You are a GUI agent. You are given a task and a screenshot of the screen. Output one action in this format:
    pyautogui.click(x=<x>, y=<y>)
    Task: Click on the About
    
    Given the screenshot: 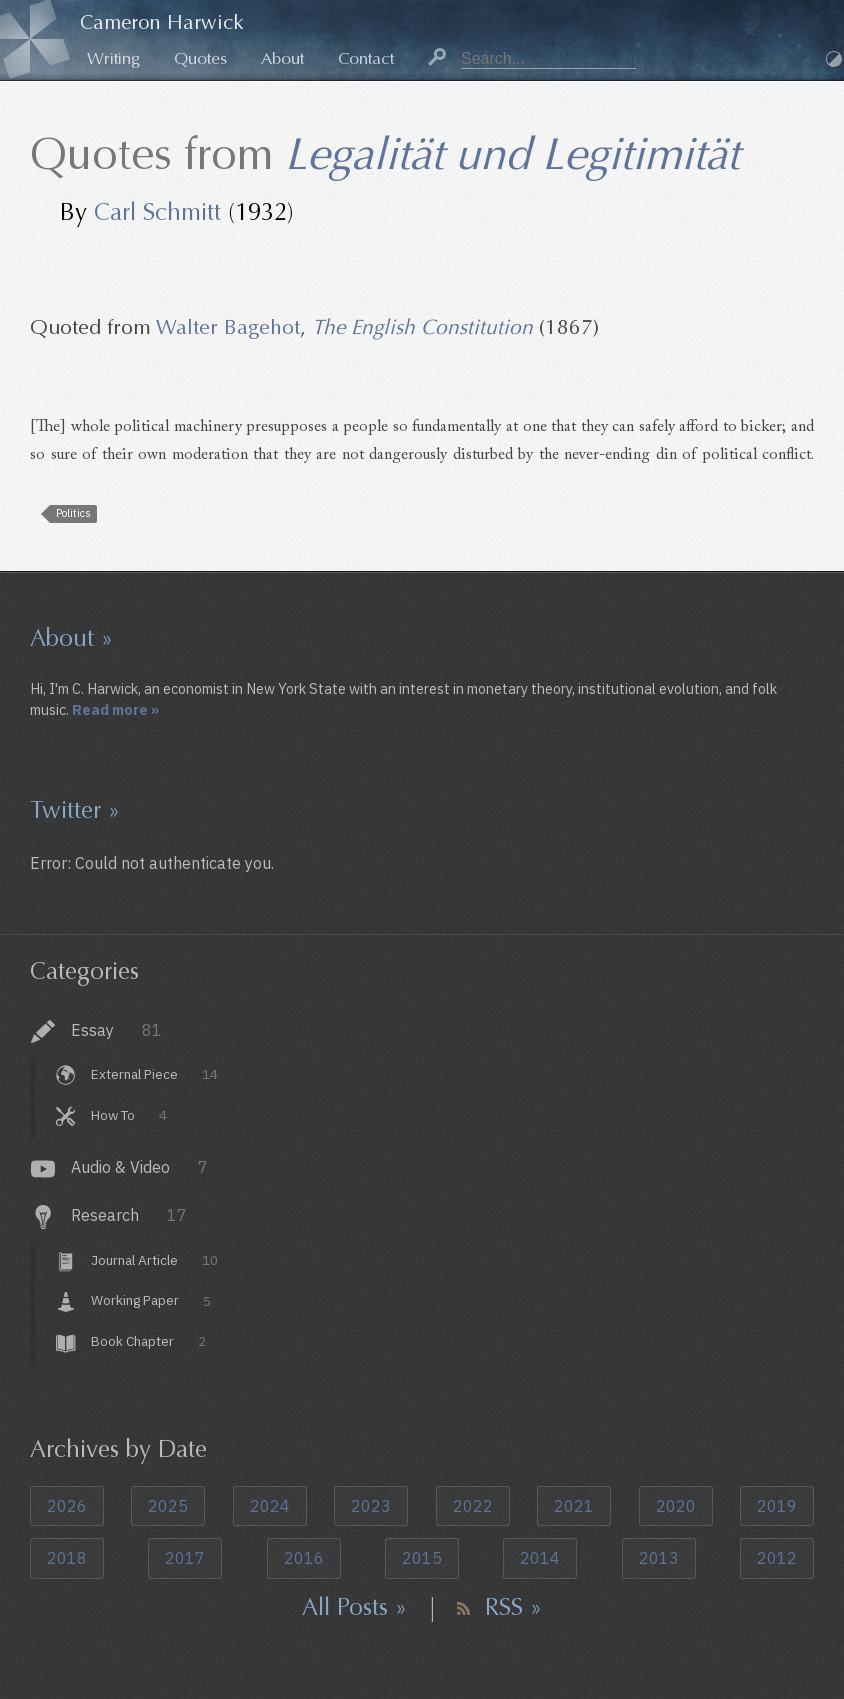 What is the action you would take?
    pyautogui.click(x=282, y=58)
    